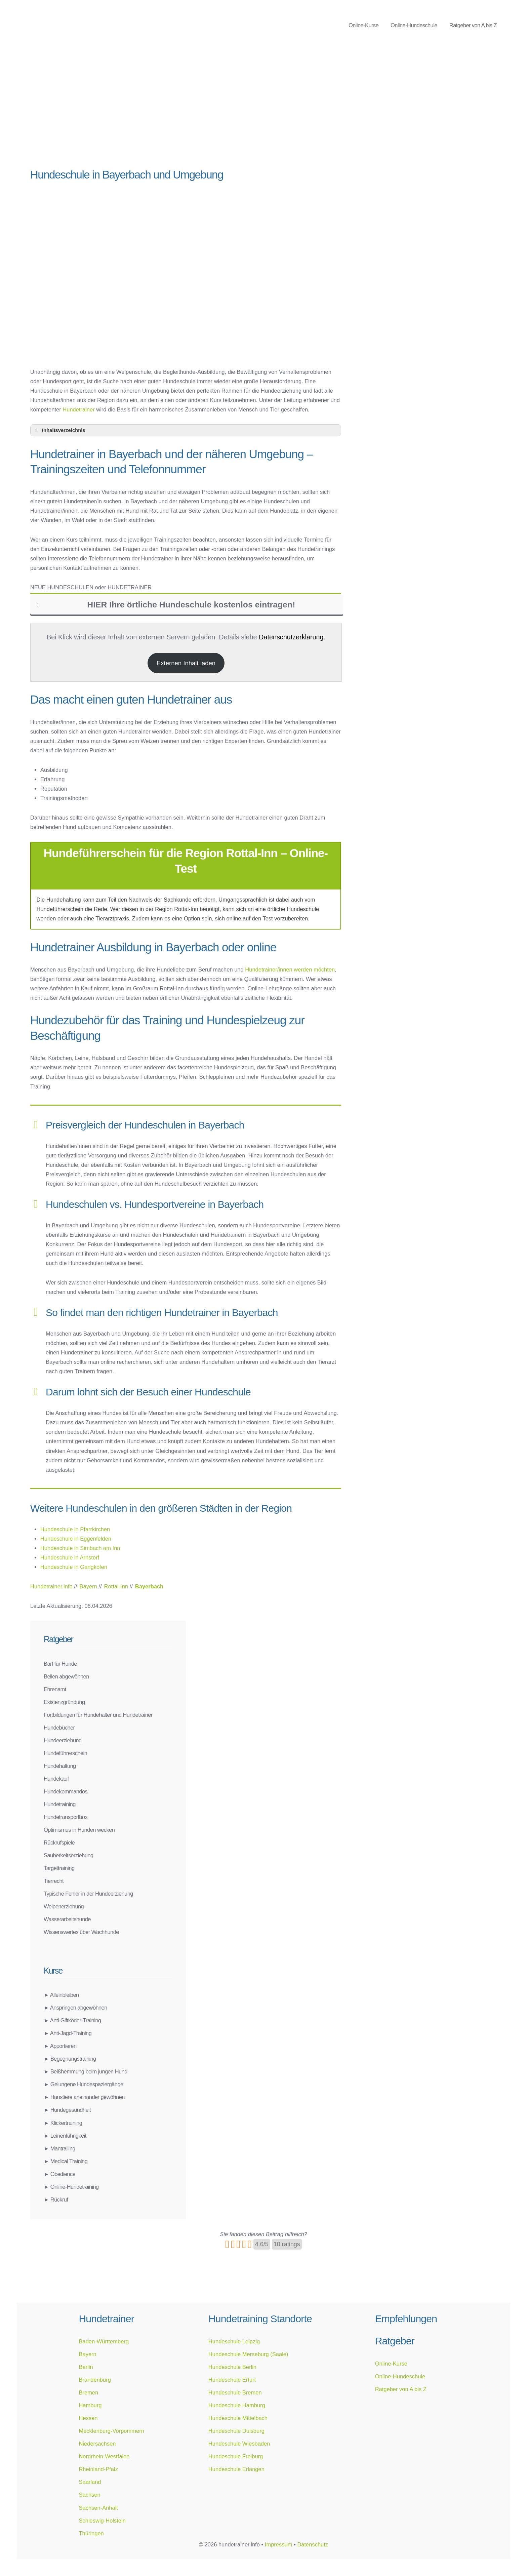 The image size is (527, 2576). I want to click on Hundeschule in Arnstorf, so click(69, 1557).